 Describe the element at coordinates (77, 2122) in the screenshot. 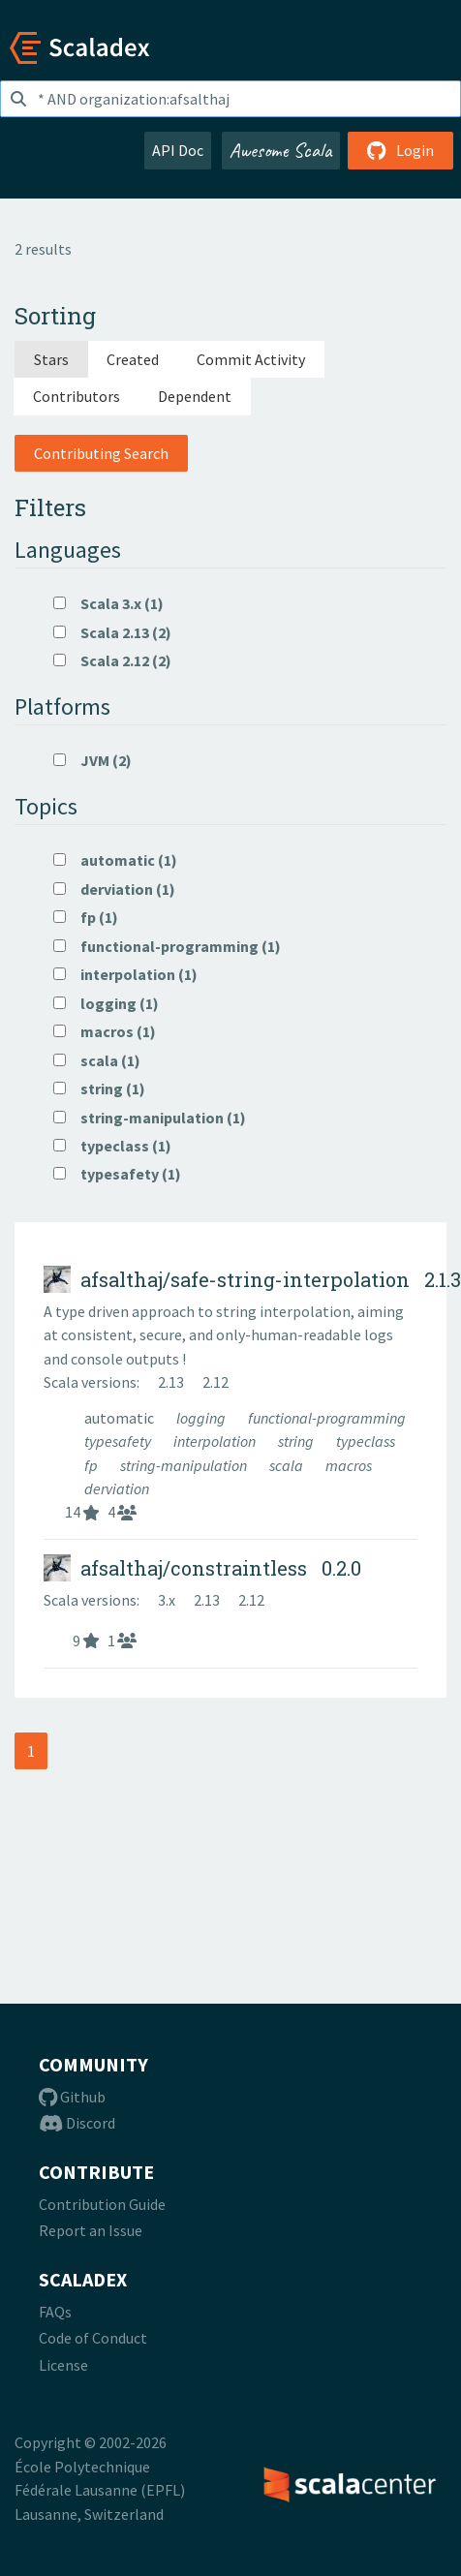

I see `Discord` at that location.